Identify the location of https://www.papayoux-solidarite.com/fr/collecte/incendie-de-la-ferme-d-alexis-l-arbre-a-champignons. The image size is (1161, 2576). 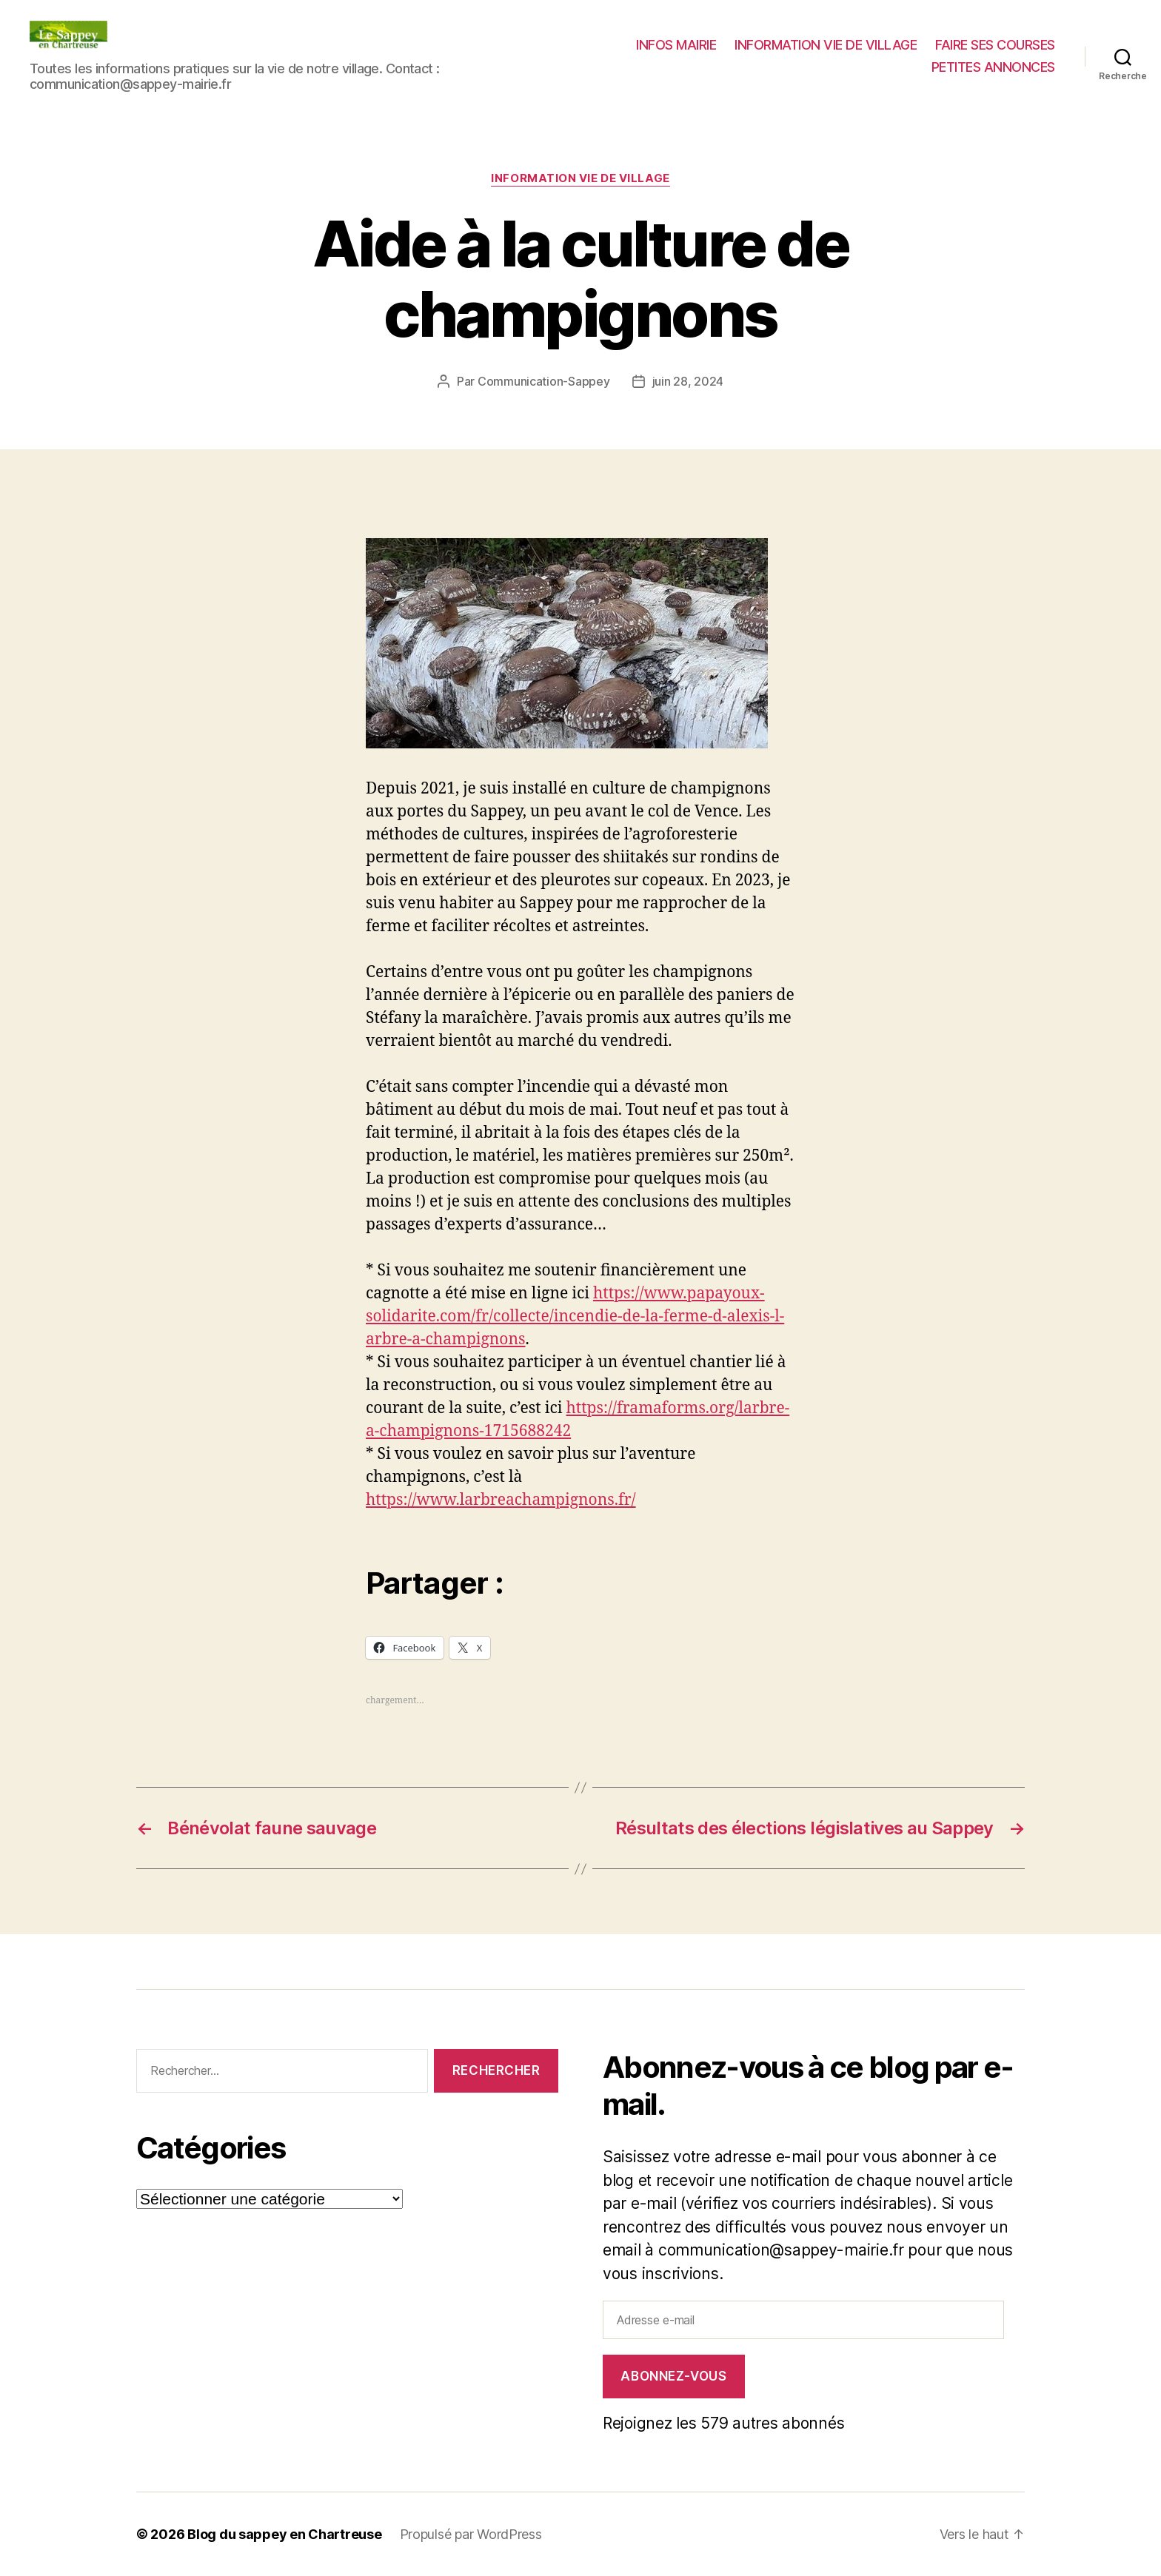
(575, 1316).